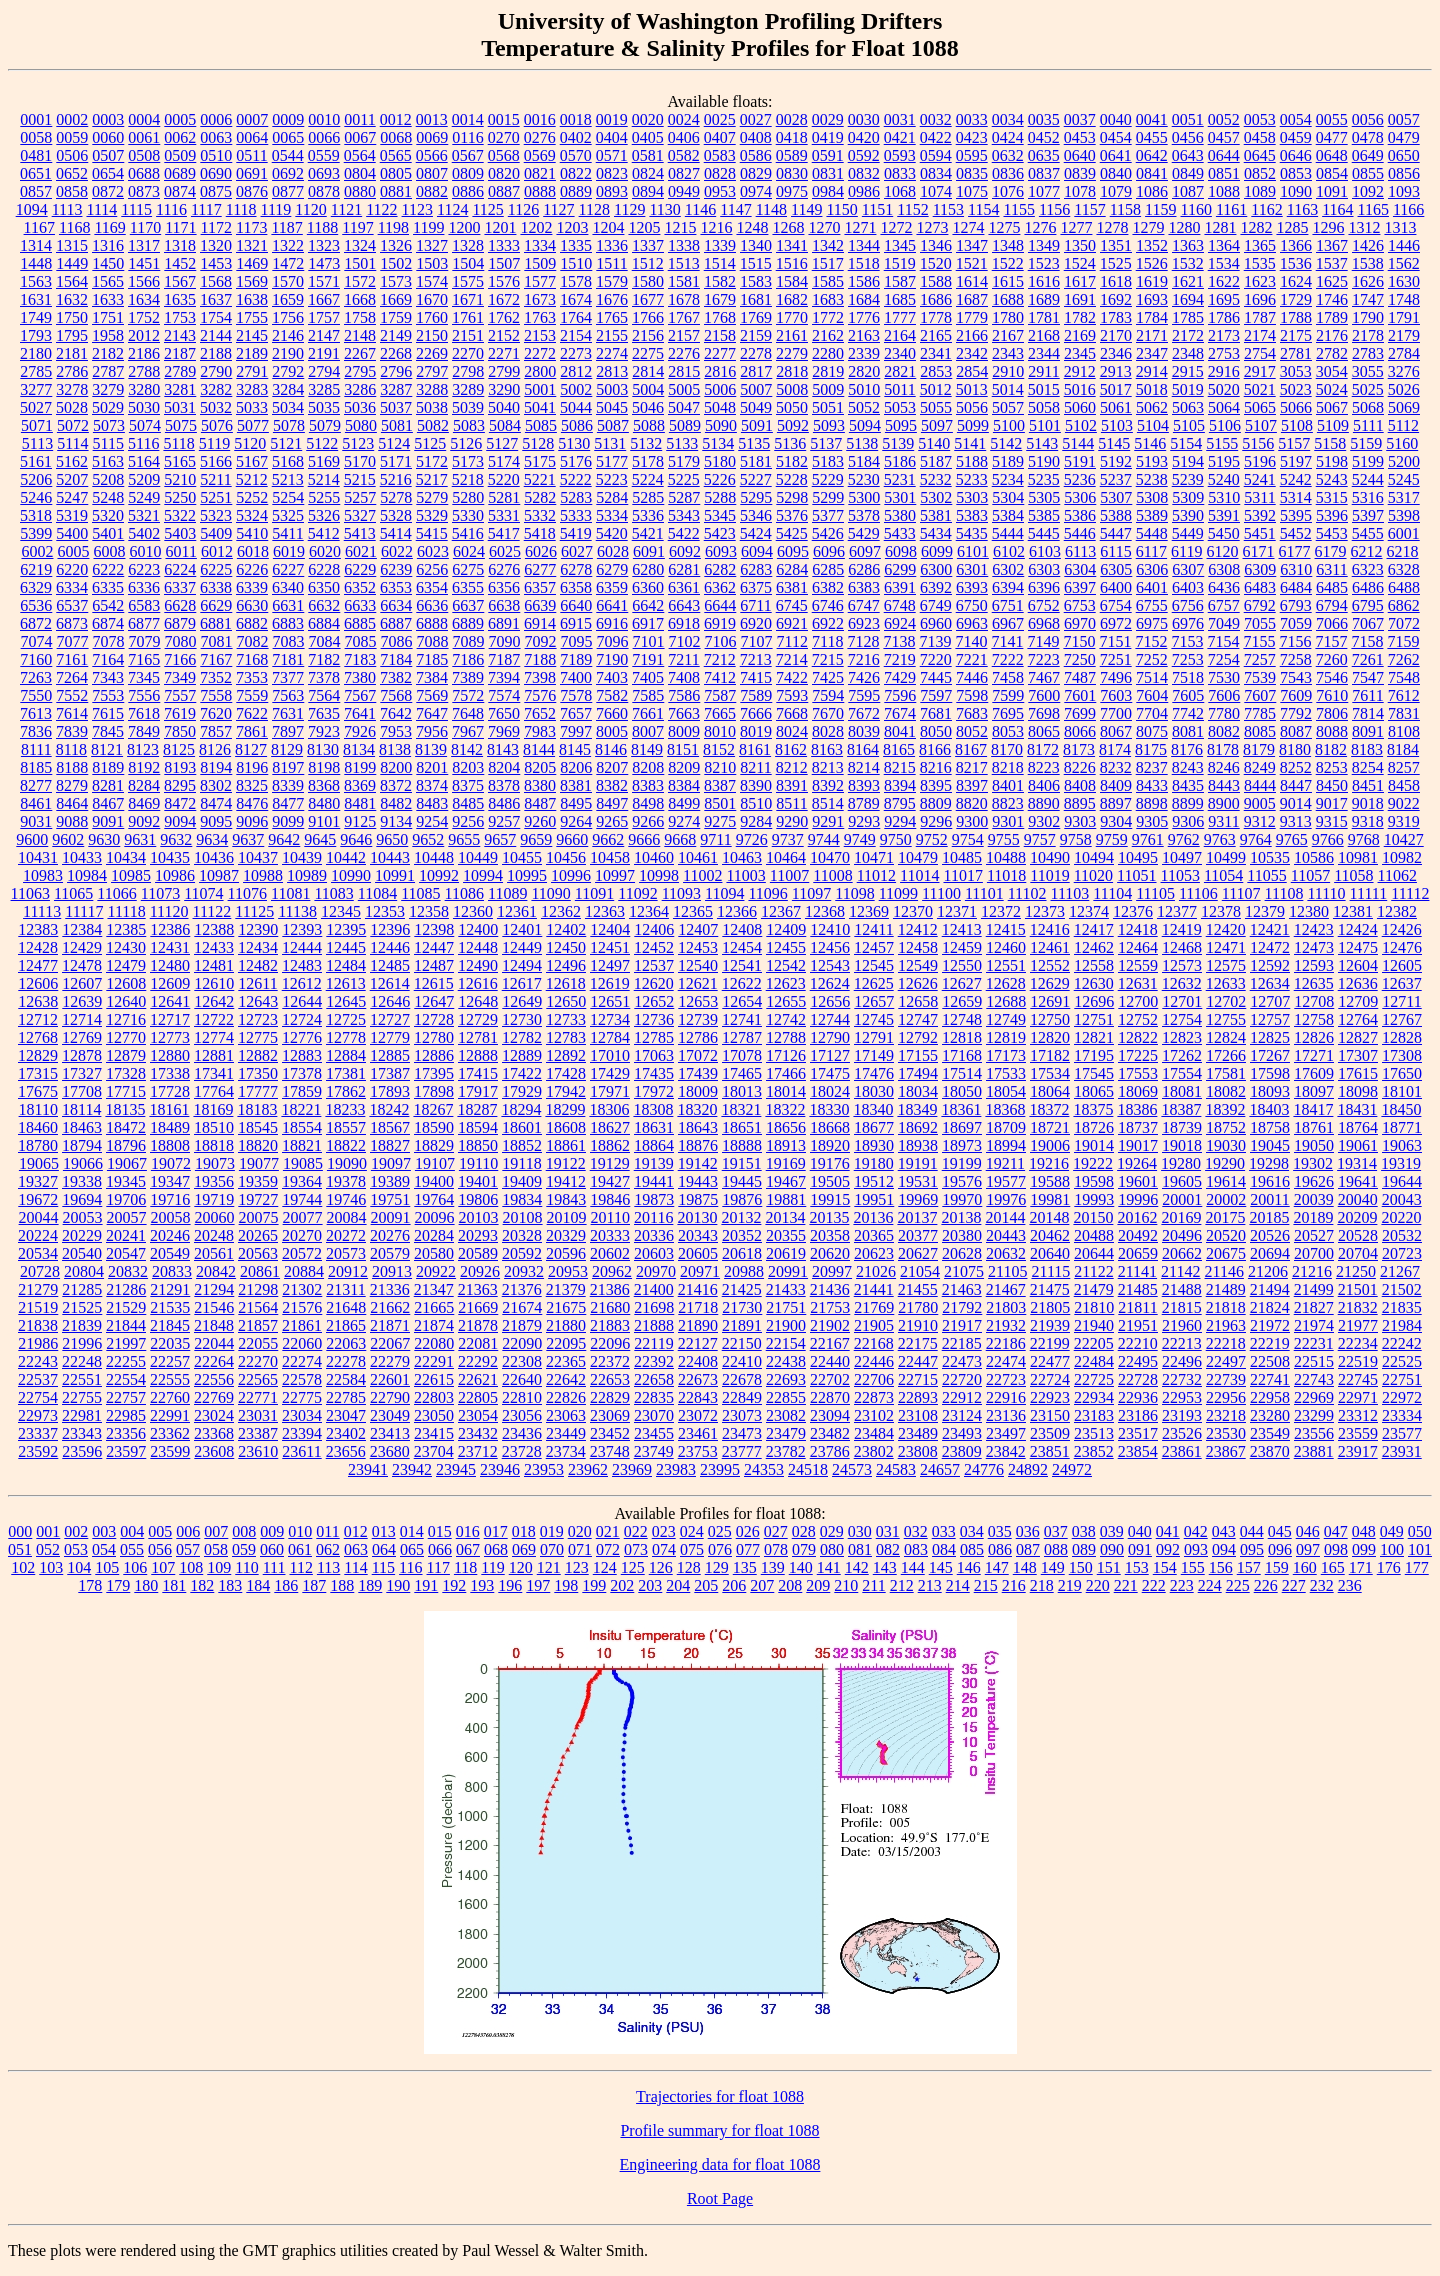 The height and width of the screenshot is (2276, 1440). I want to click on 2271, so click(504, 353).